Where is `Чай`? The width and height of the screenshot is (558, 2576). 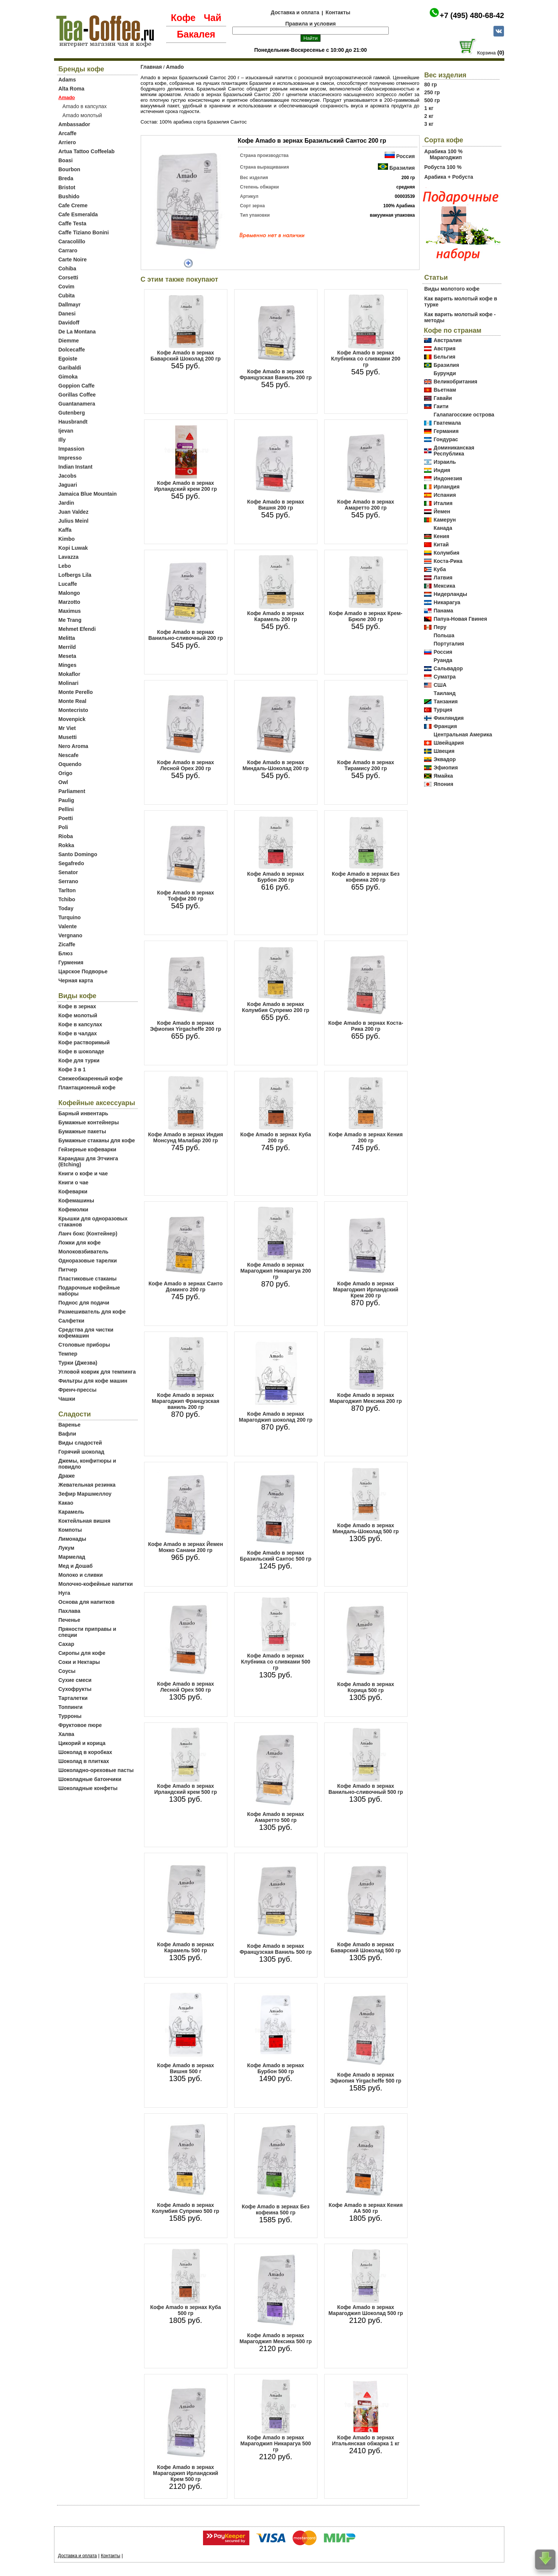
Чай is located at coordinates (212, 17).